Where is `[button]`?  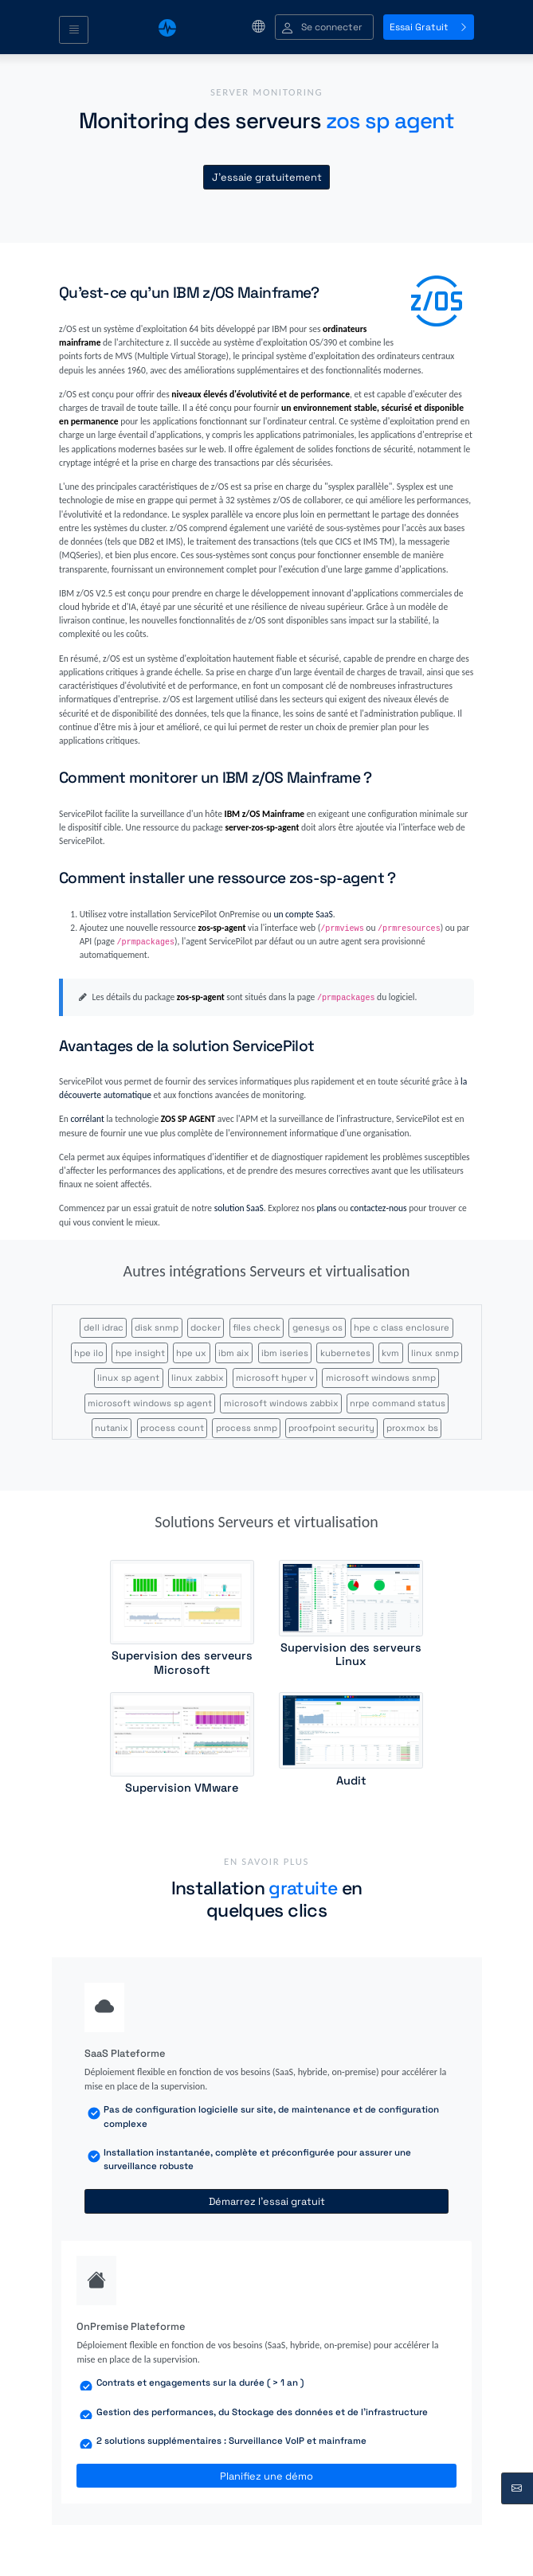
[button] is located at coordinates (324, 27).